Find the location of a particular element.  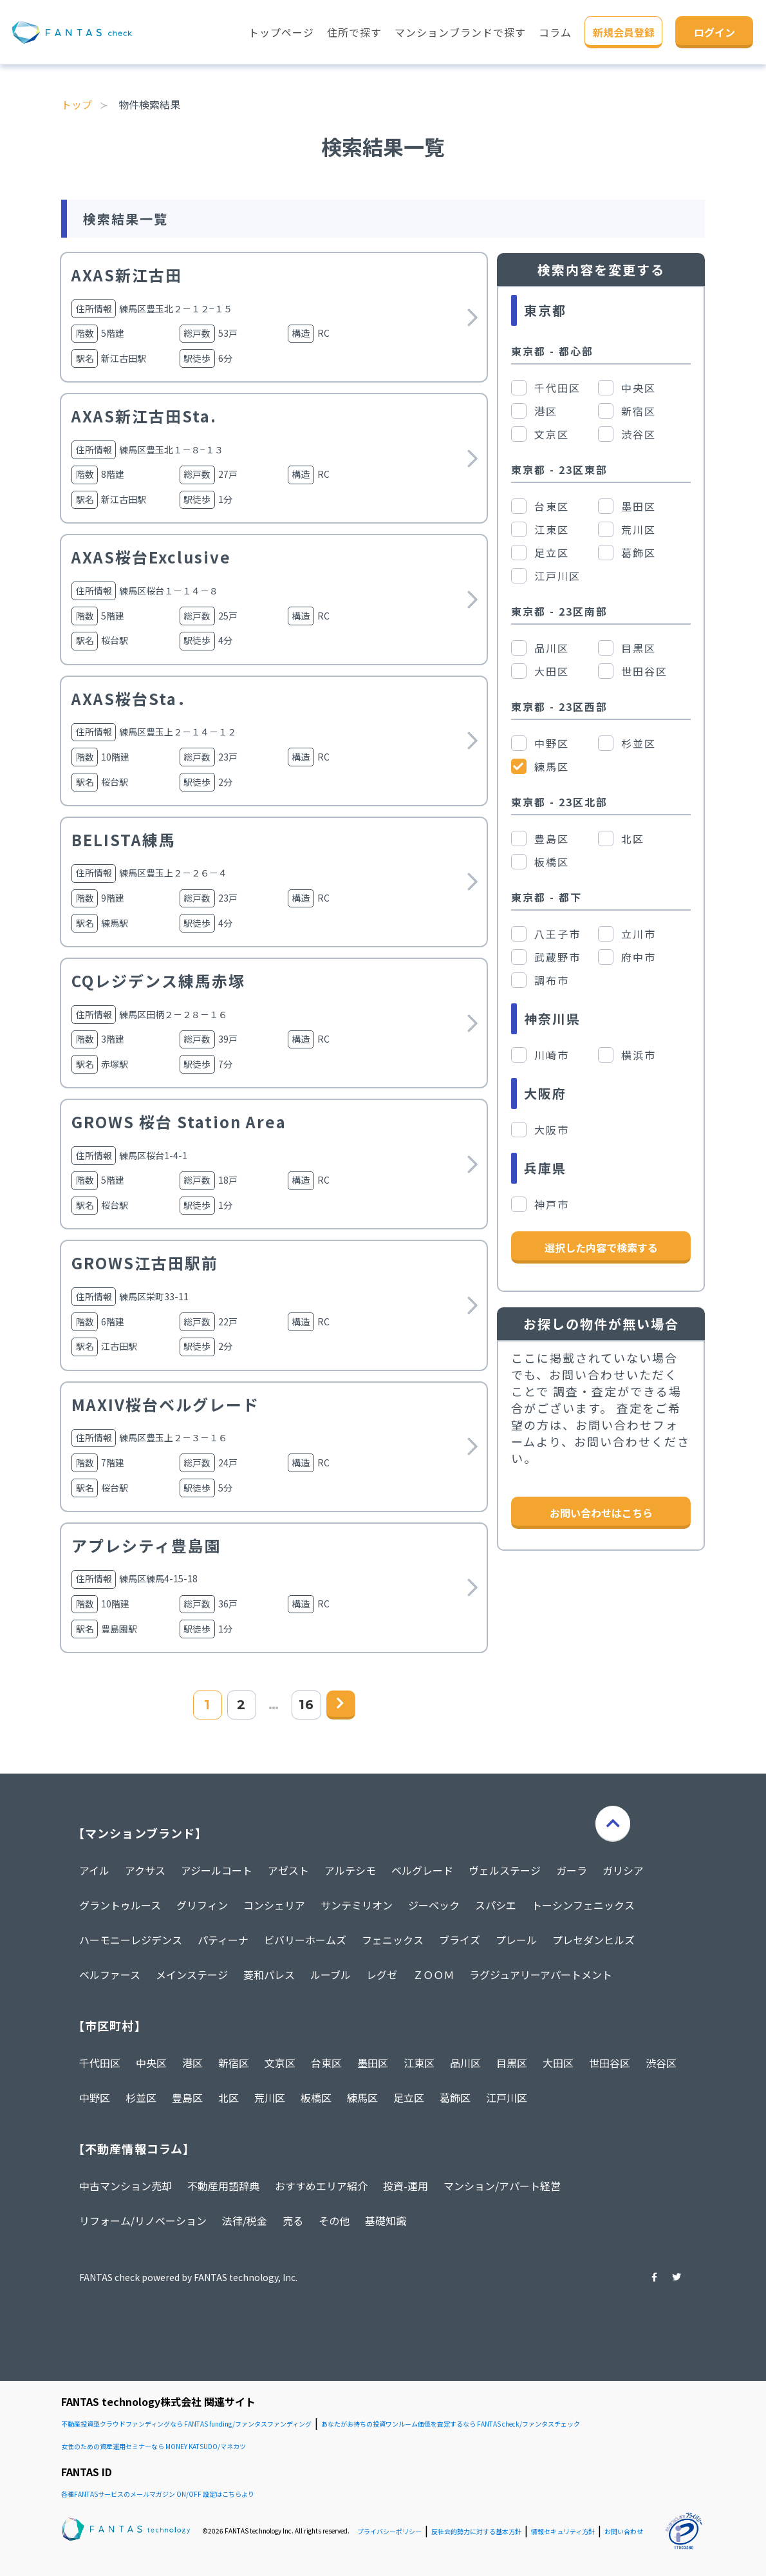

レグゼ is located at coordinates (381, 1974).